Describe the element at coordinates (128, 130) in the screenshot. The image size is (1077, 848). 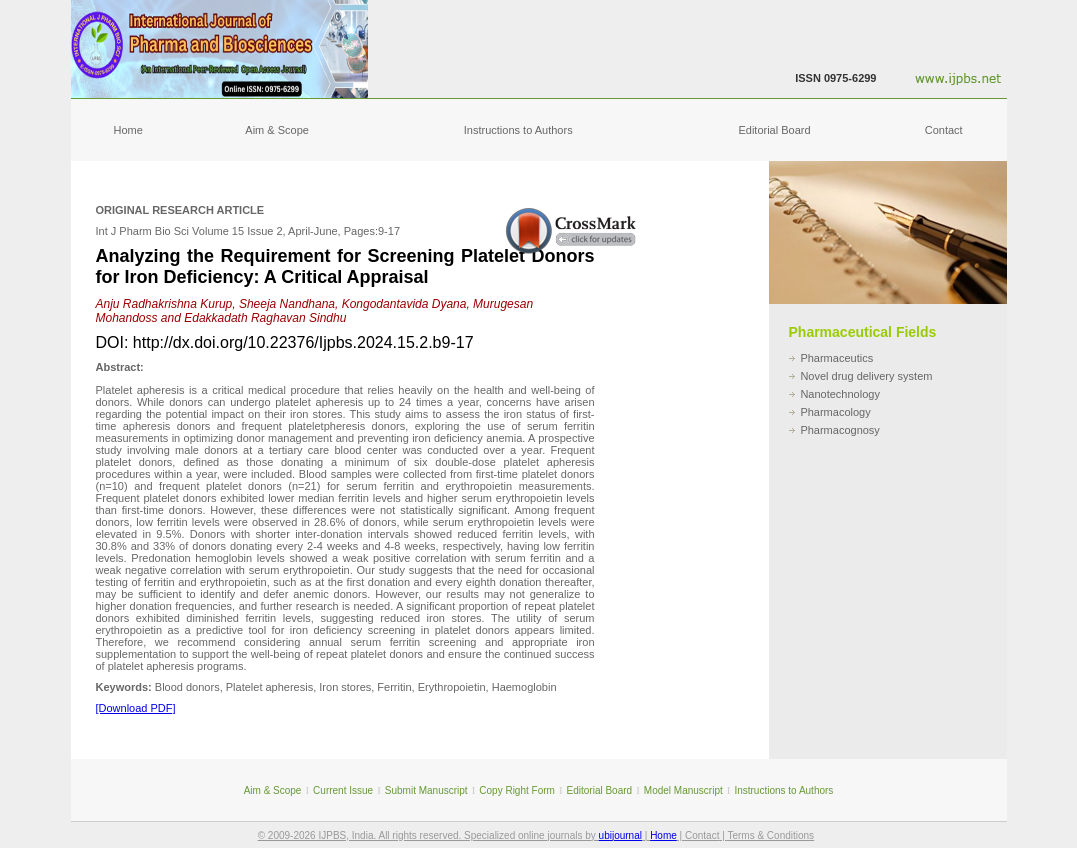
I see `Home` at that location.